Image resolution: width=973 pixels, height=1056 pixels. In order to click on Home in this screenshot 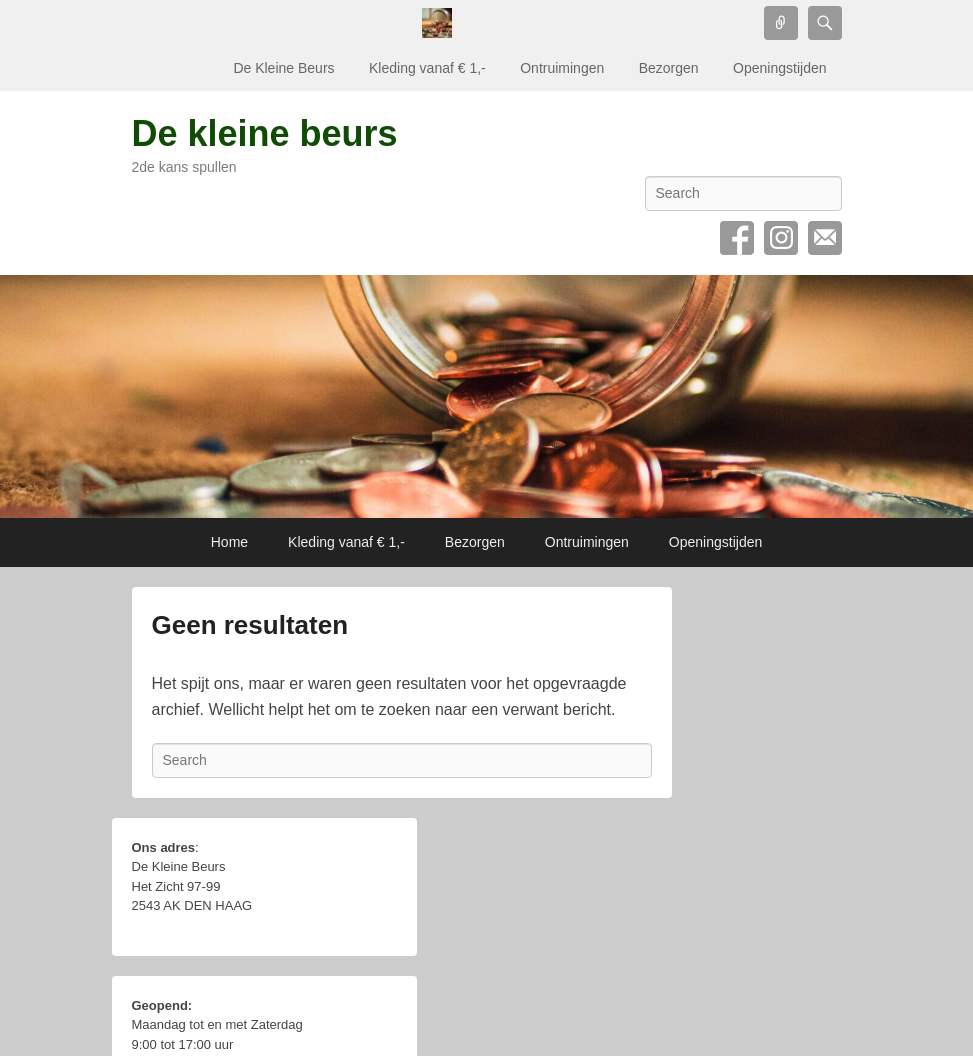, I will do `click(229, 542)`.